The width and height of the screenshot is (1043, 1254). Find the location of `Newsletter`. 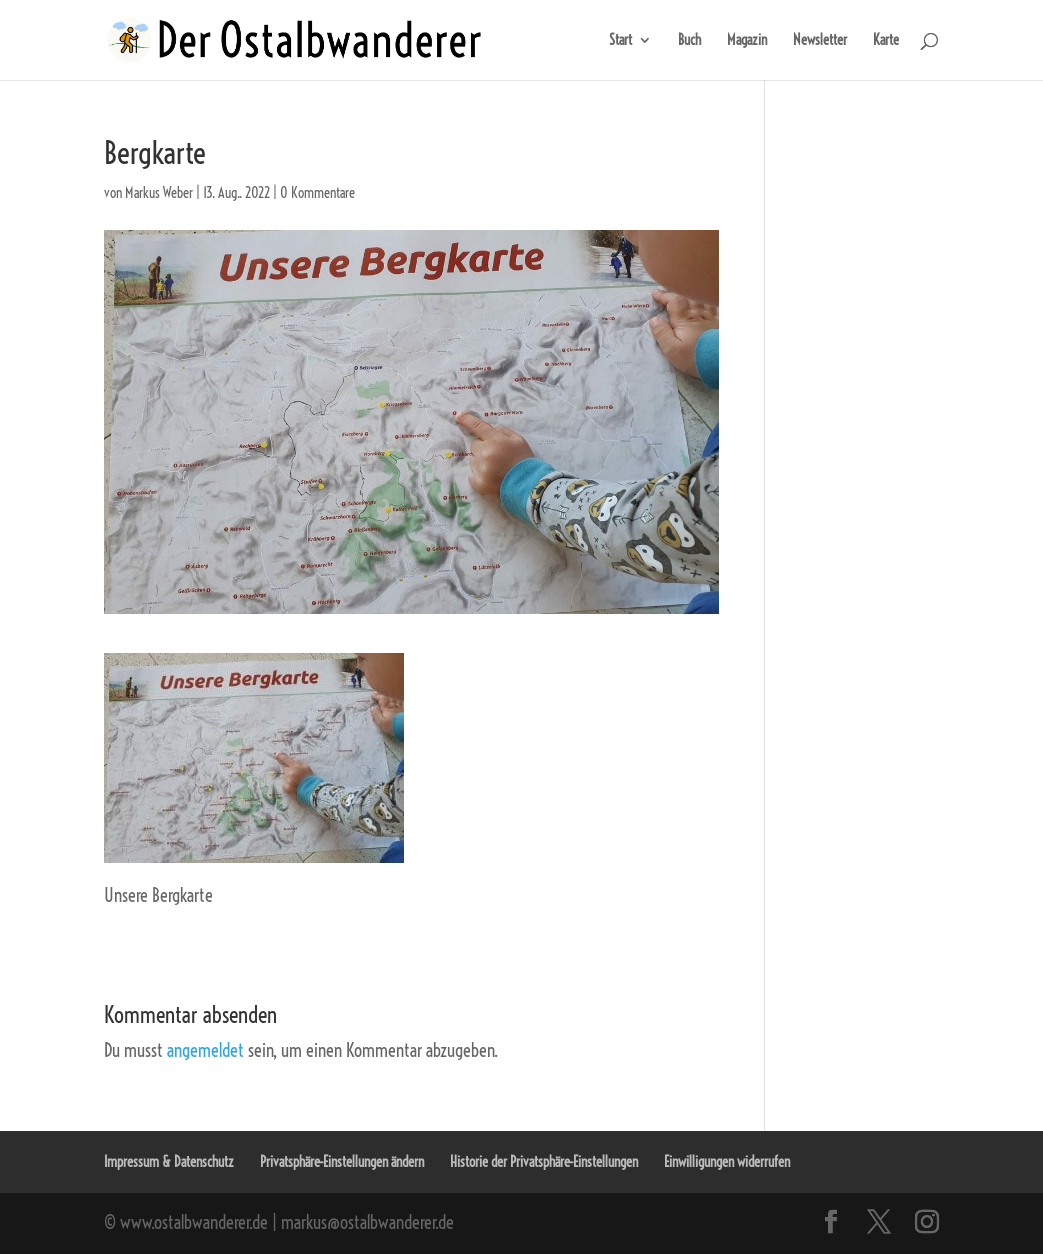

Newsletter is located at coordinates (820, 41).